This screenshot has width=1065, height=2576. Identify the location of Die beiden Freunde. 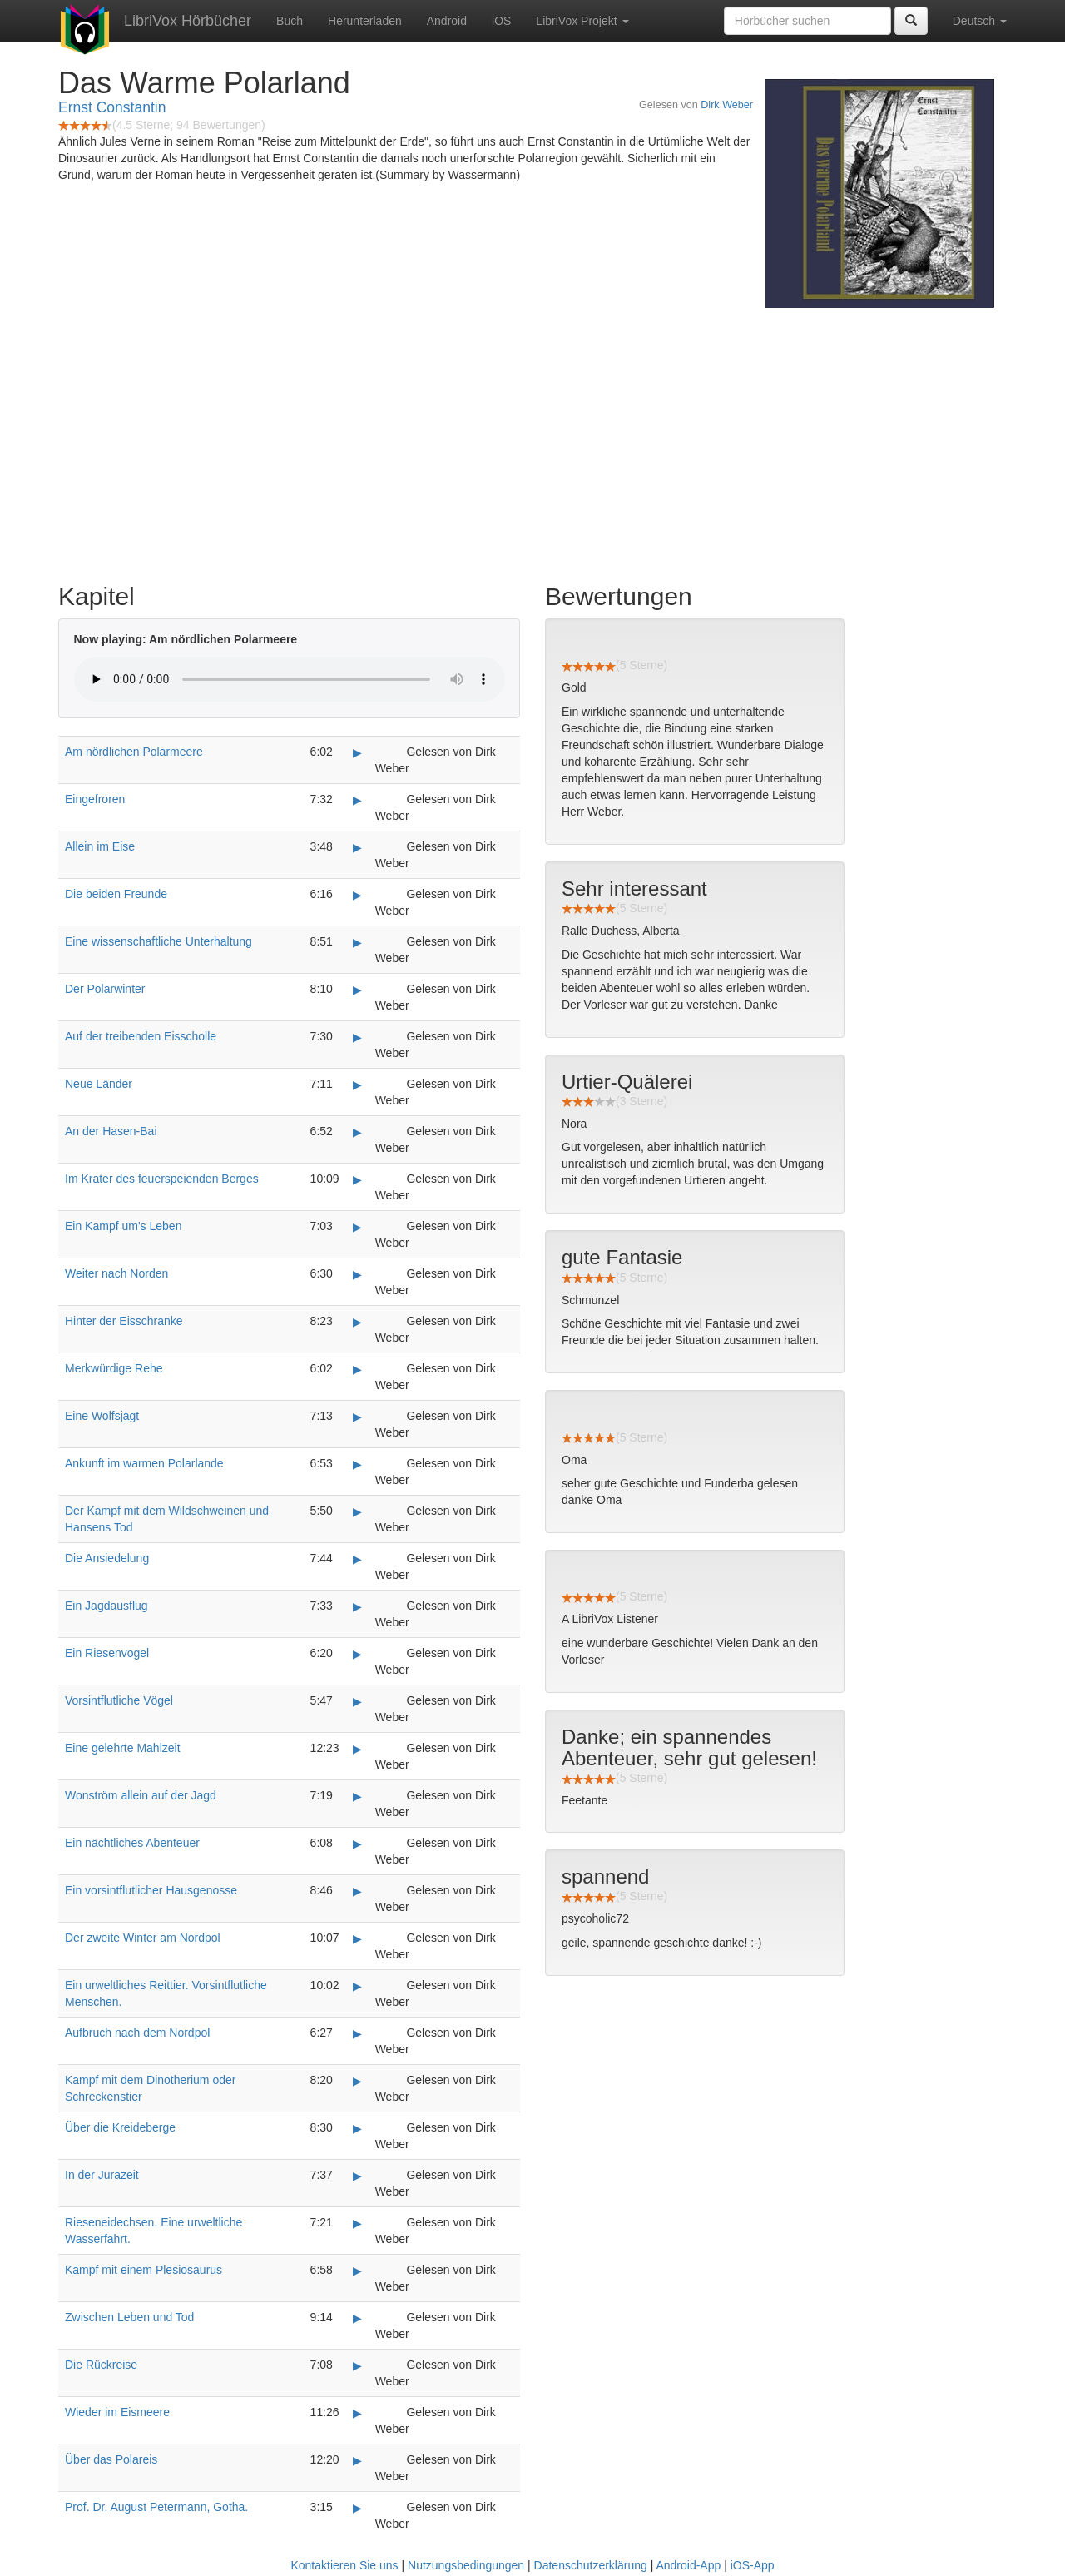
(116, 894).